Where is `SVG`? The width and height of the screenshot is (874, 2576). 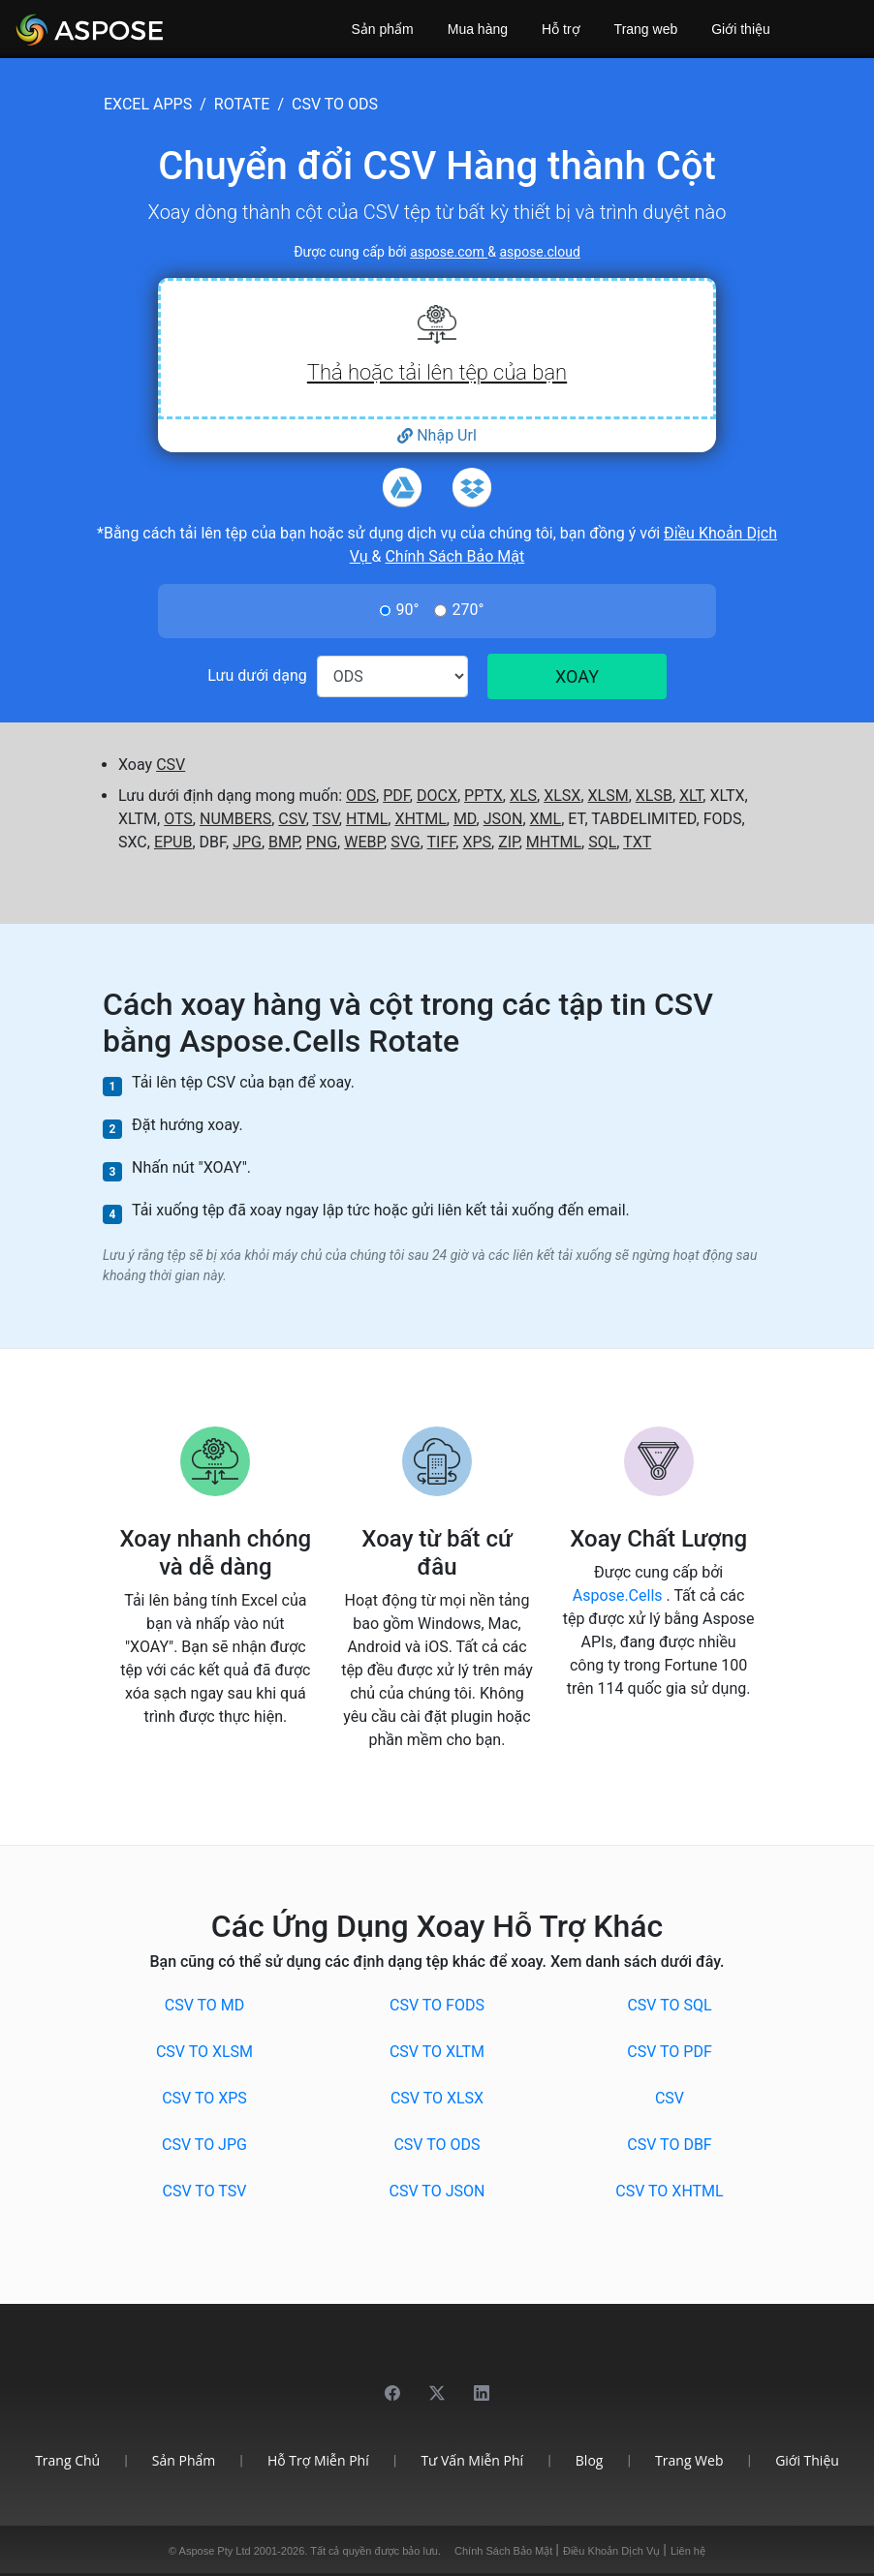 SVG is located at coordinates (405, 842).